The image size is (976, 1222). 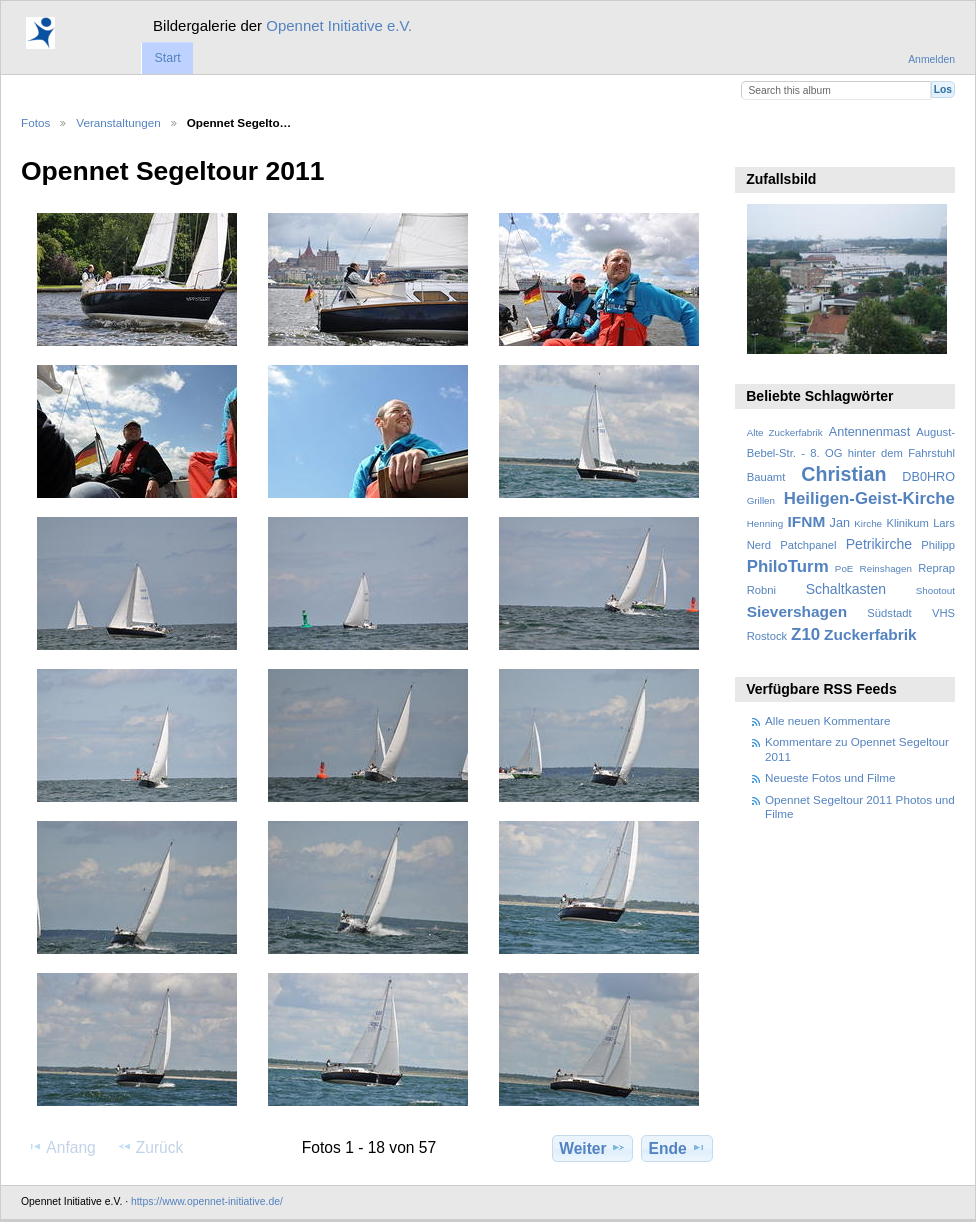 I want to click on Z10, so click(x=805, y=634).